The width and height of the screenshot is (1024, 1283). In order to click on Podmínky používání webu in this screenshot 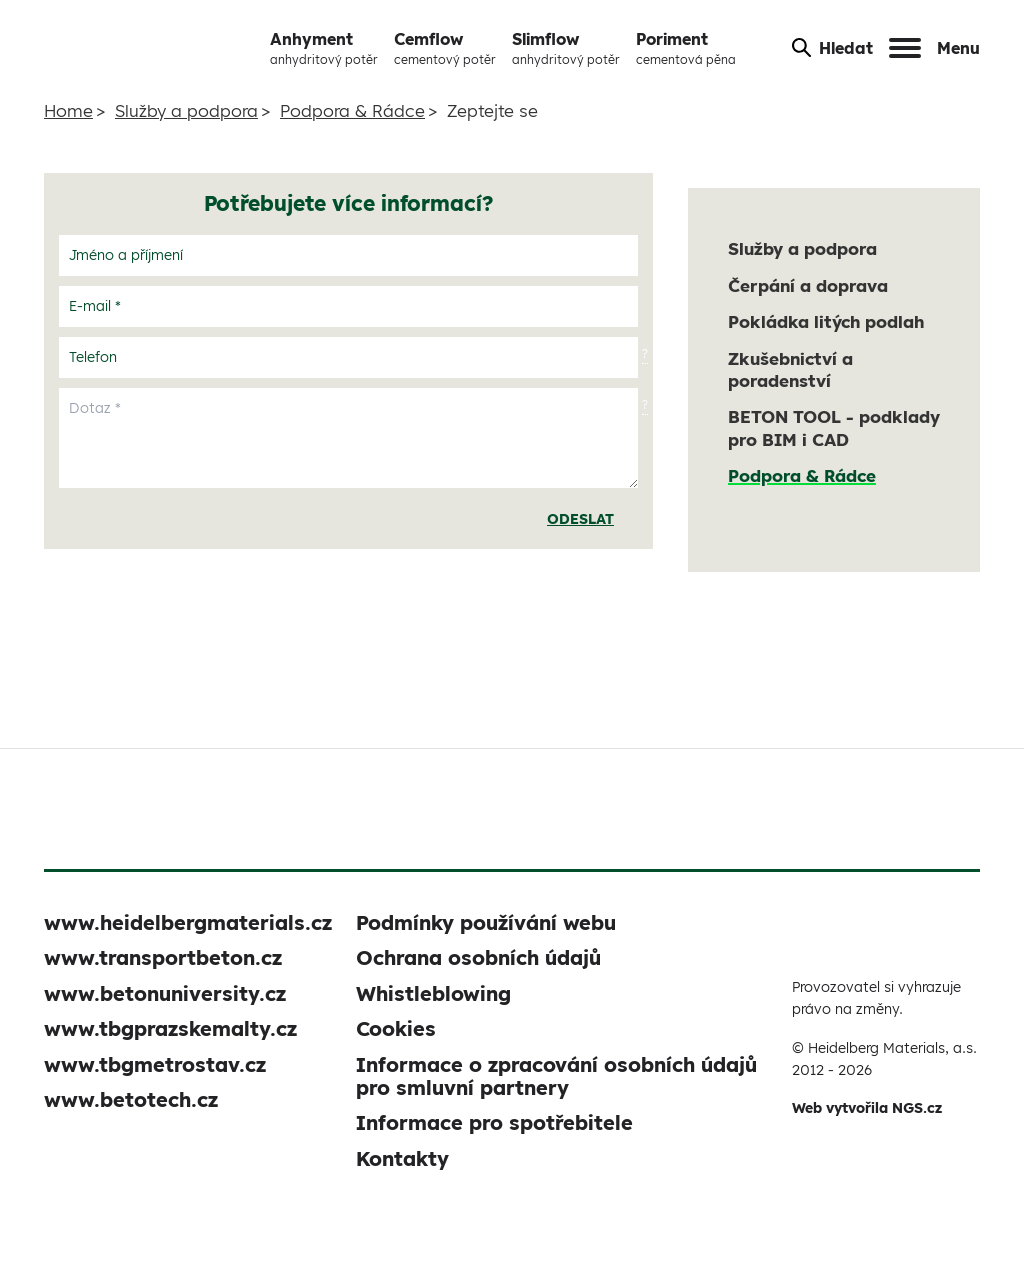, I will do `click(486, 922)`.